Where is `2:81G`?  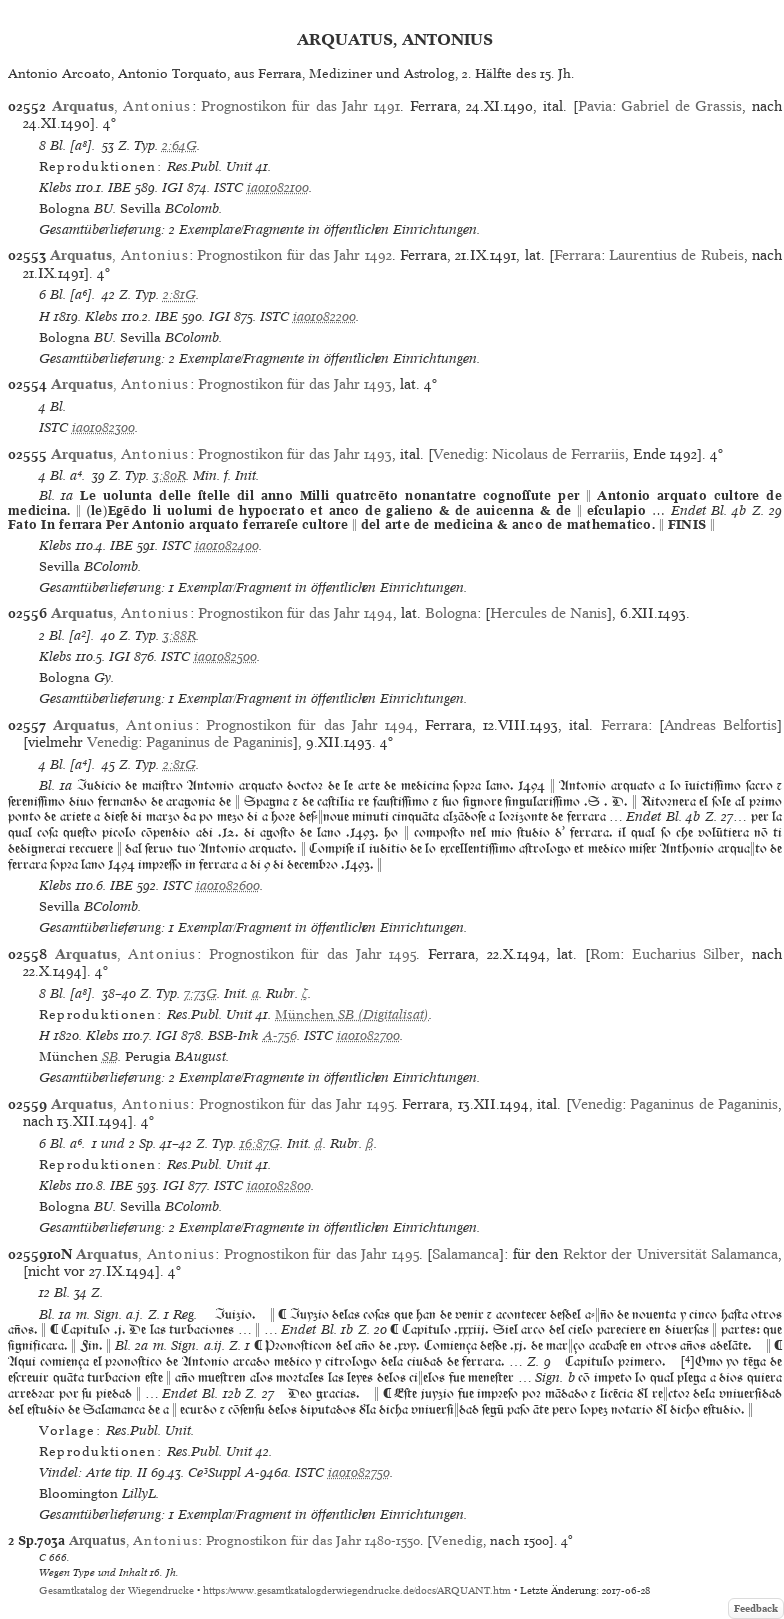
2:81G is located at coordinates (179, 294).